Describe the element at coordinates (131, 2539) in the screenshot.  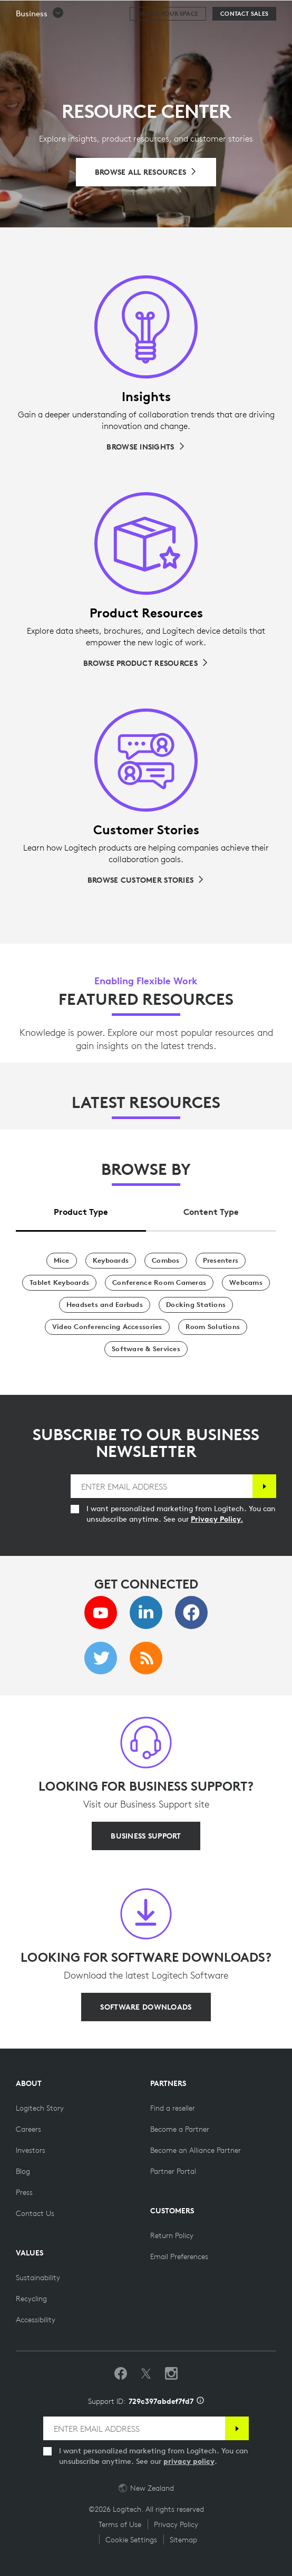
I see `Cookie Settings` at that location.